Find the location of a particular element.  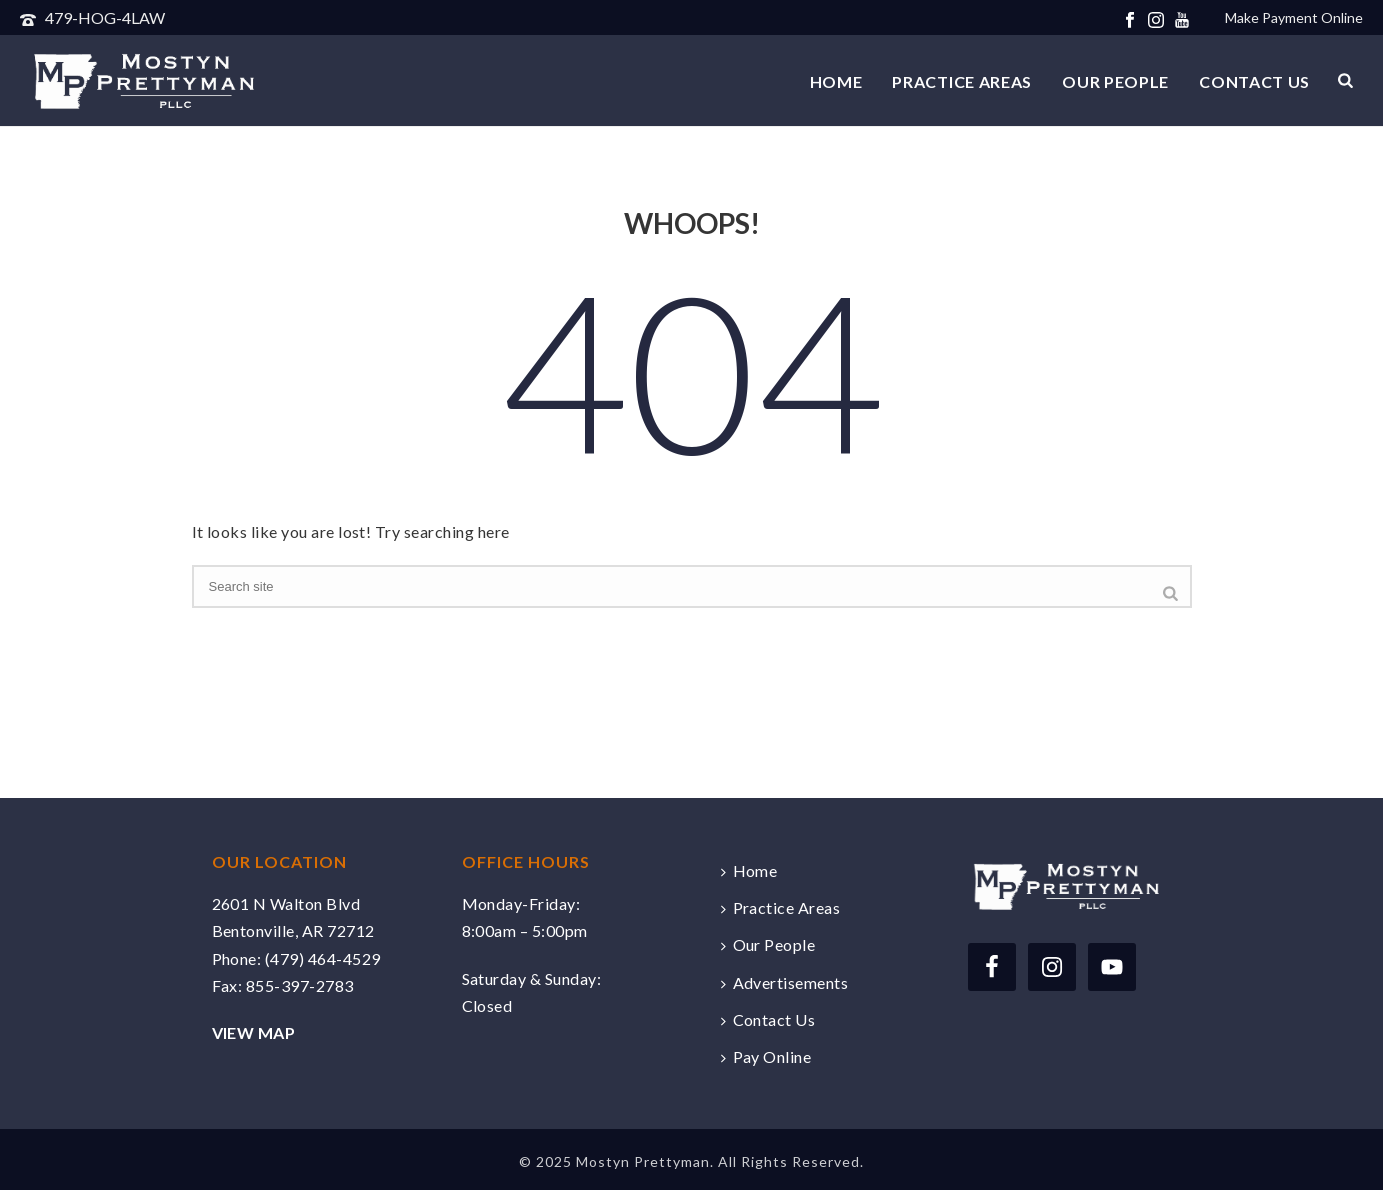

Contact Us is located at coordinates (1254, 81).